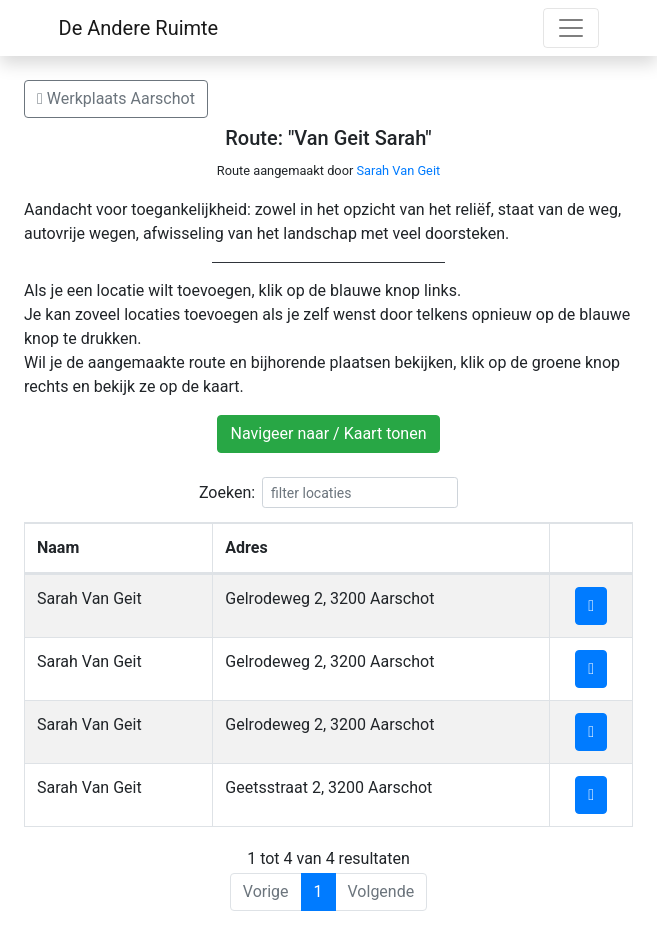  What do you see at coordinates (571, 28) in the screenshot?
I see `[Toggle navigation]` at bounding box center [571, 28].